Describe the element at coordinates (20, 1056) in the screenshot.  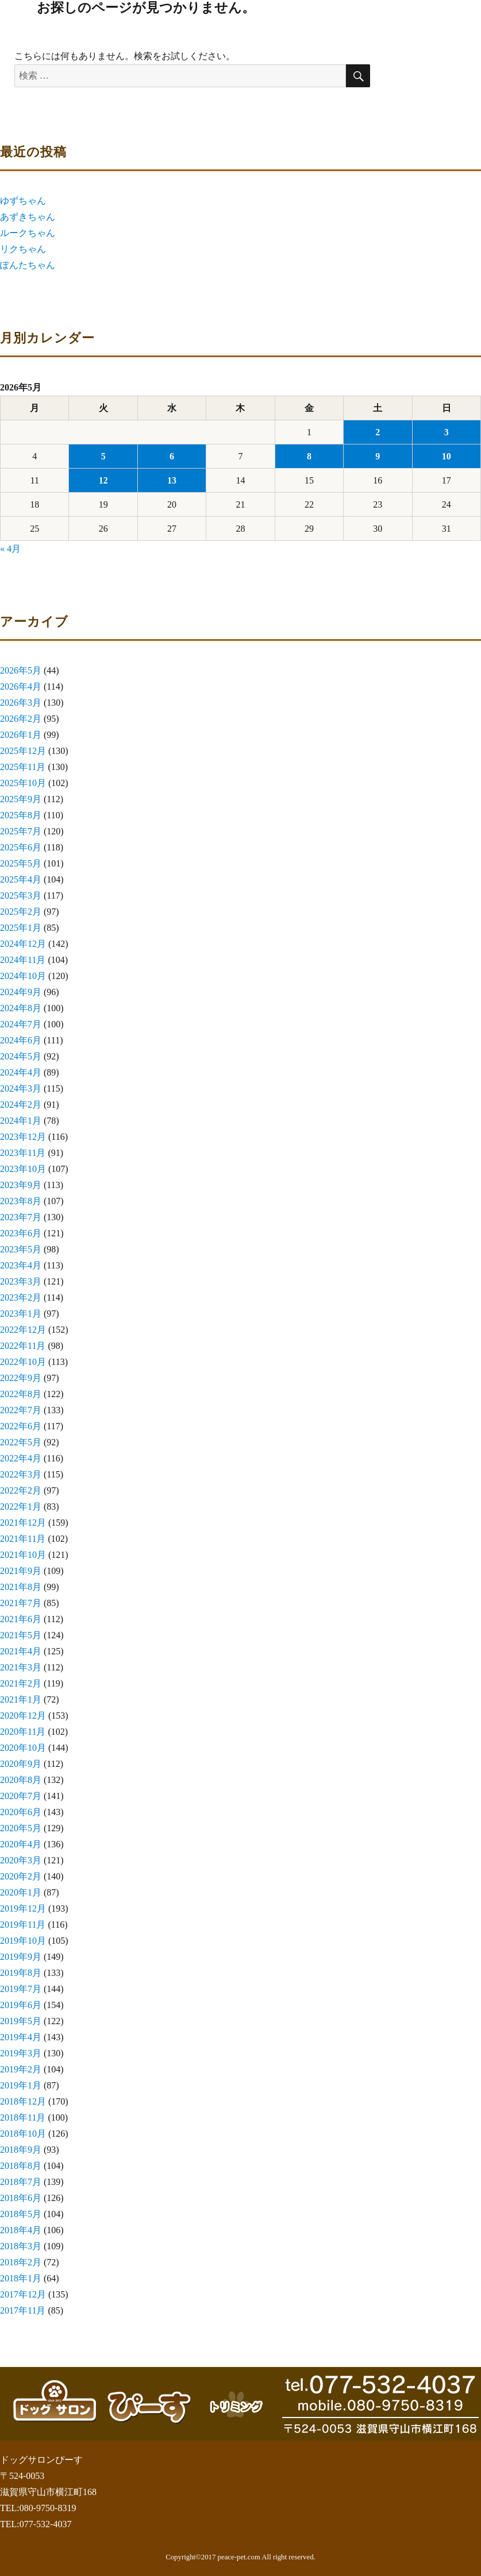
I see `2024年5月` at that location.